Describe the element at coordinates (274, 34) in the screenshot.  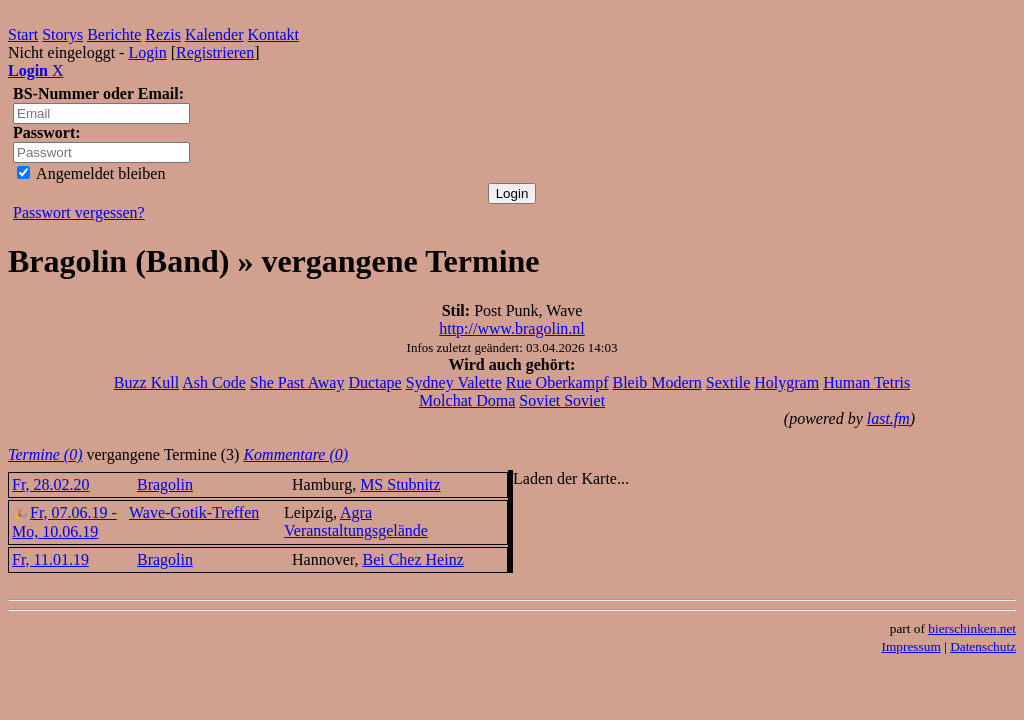
I see `Kontakt` at that location.